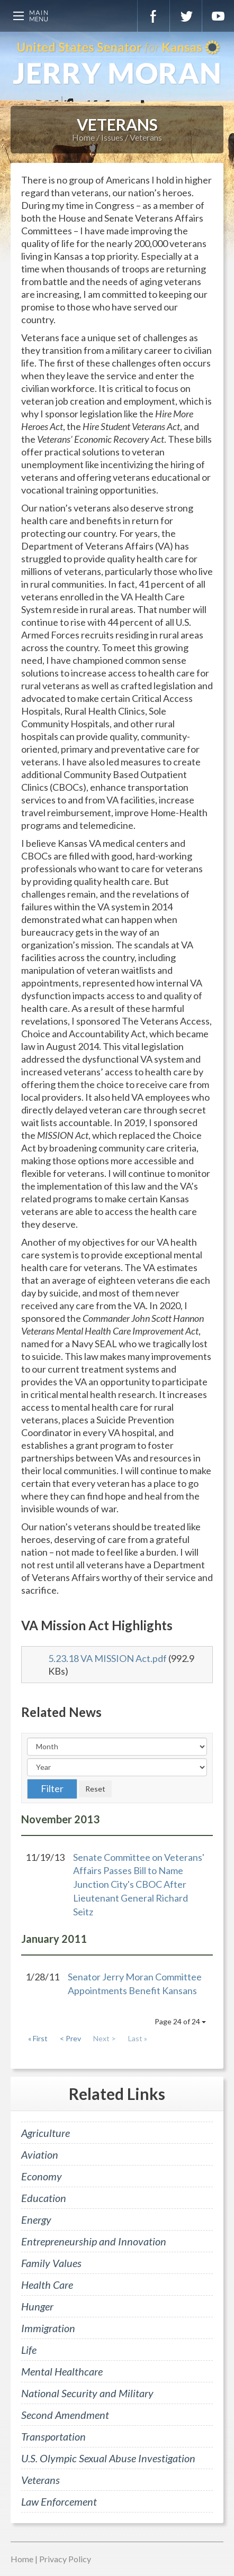 The height and width of the screenshot is (2576, 234). Describe the element at coordinates (47, 2284) in the screenshot. I see `Health Care` at that location.